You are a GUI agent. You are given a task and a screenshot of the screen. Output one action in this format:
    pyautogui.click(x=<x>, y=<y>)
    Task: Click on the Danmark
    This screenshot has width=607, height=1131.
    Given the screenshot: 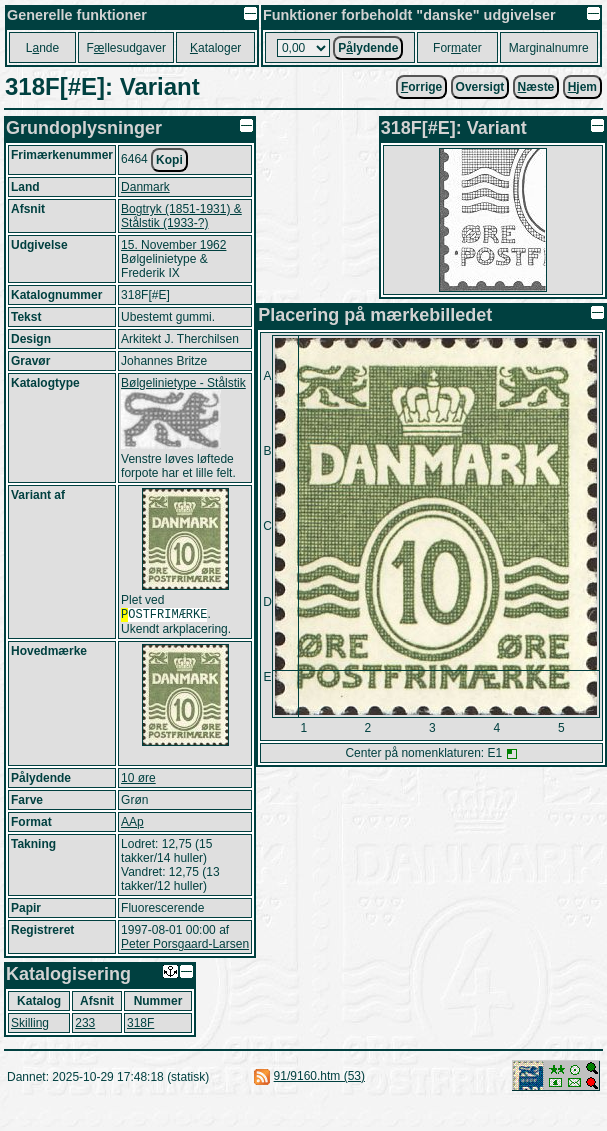 What is the action you would take?
    pyautogui.click(x=145, y=187)
    